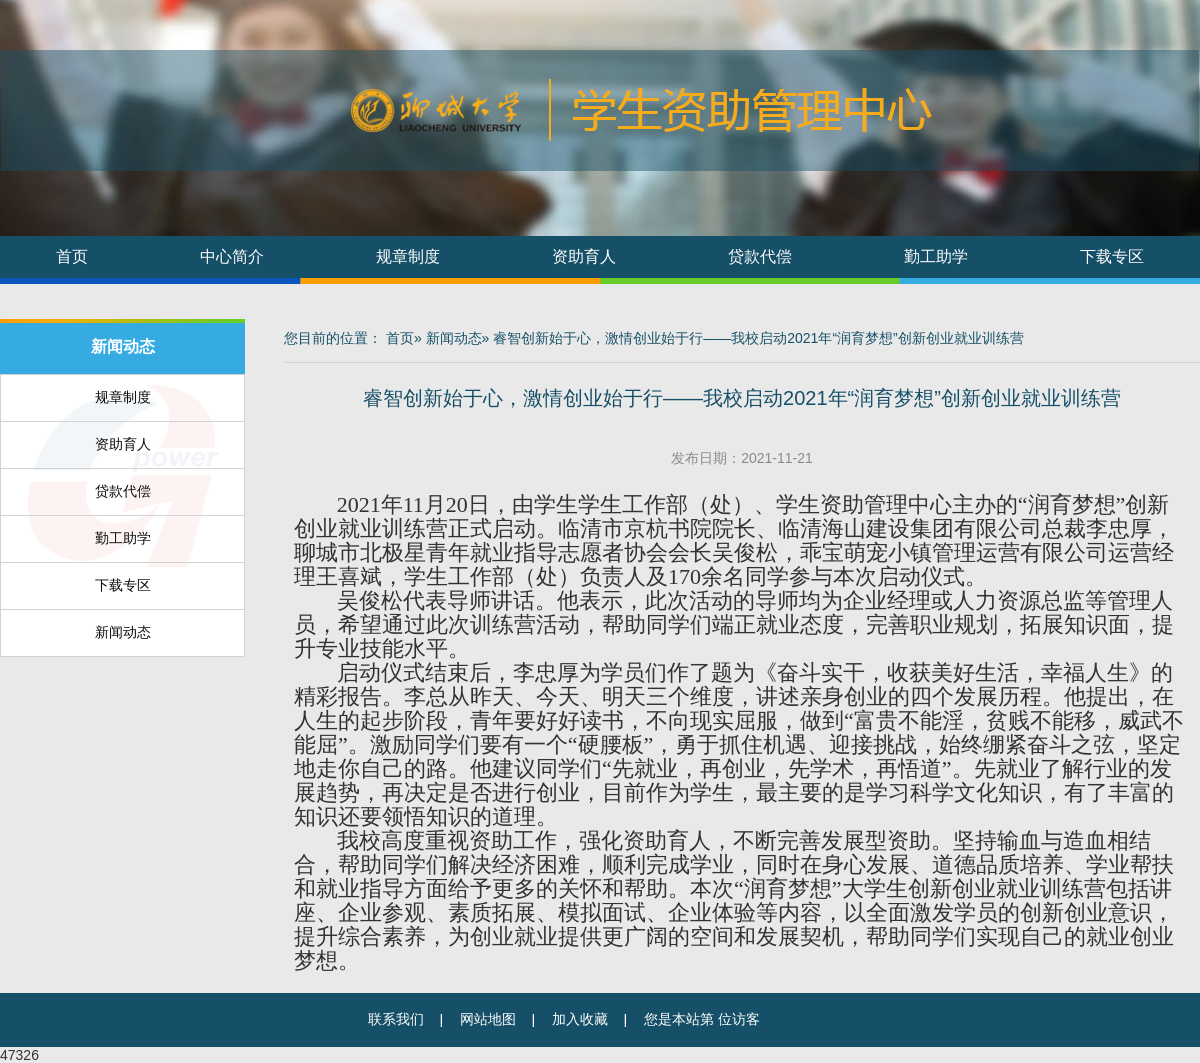  Describe the element at coordinates (584, 256) in the screenshot. I see `资助育人` at that location.